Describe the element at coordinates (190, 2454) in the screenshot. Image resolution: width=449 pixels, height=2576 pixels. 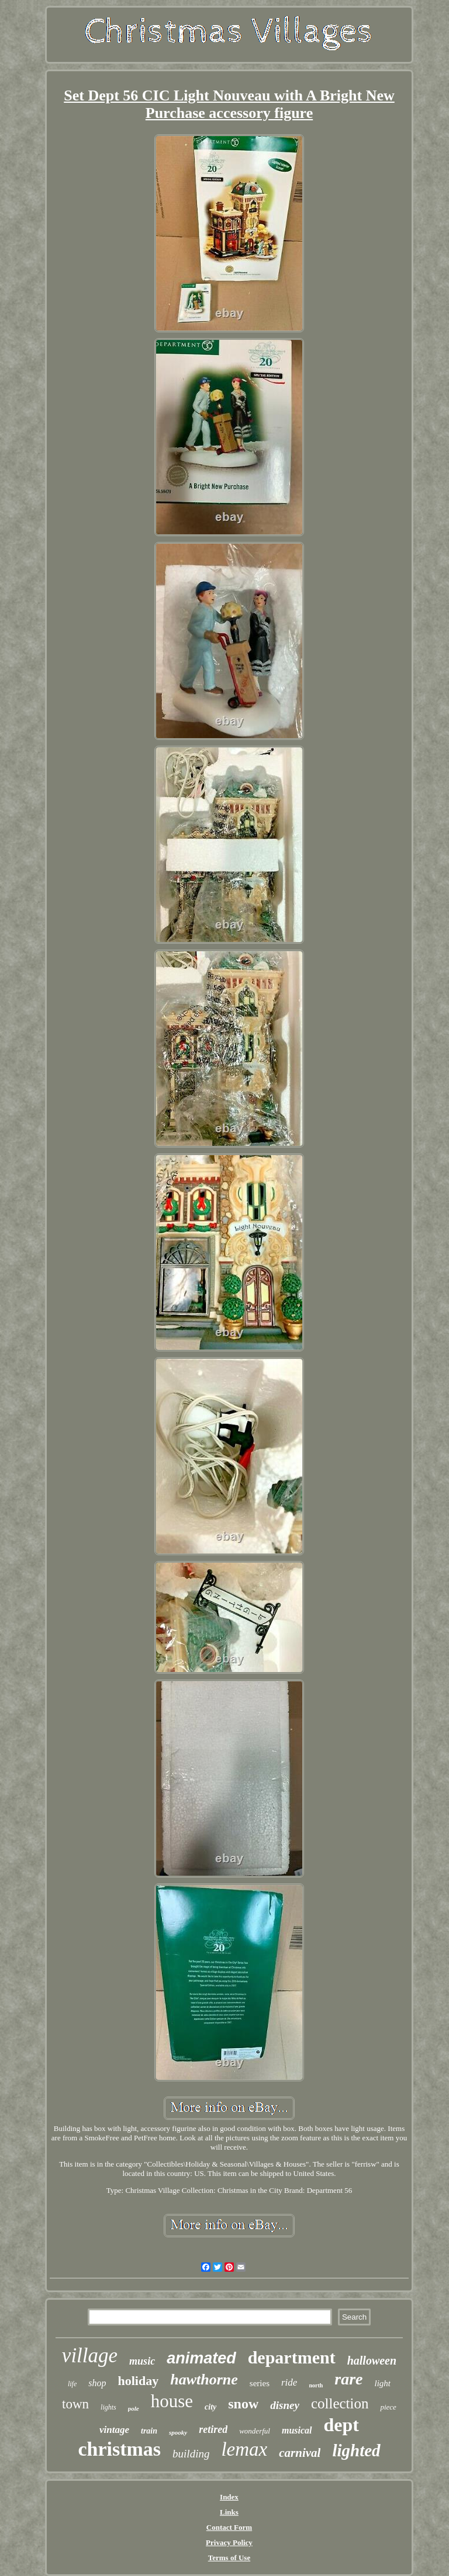
I see `building` at that location.